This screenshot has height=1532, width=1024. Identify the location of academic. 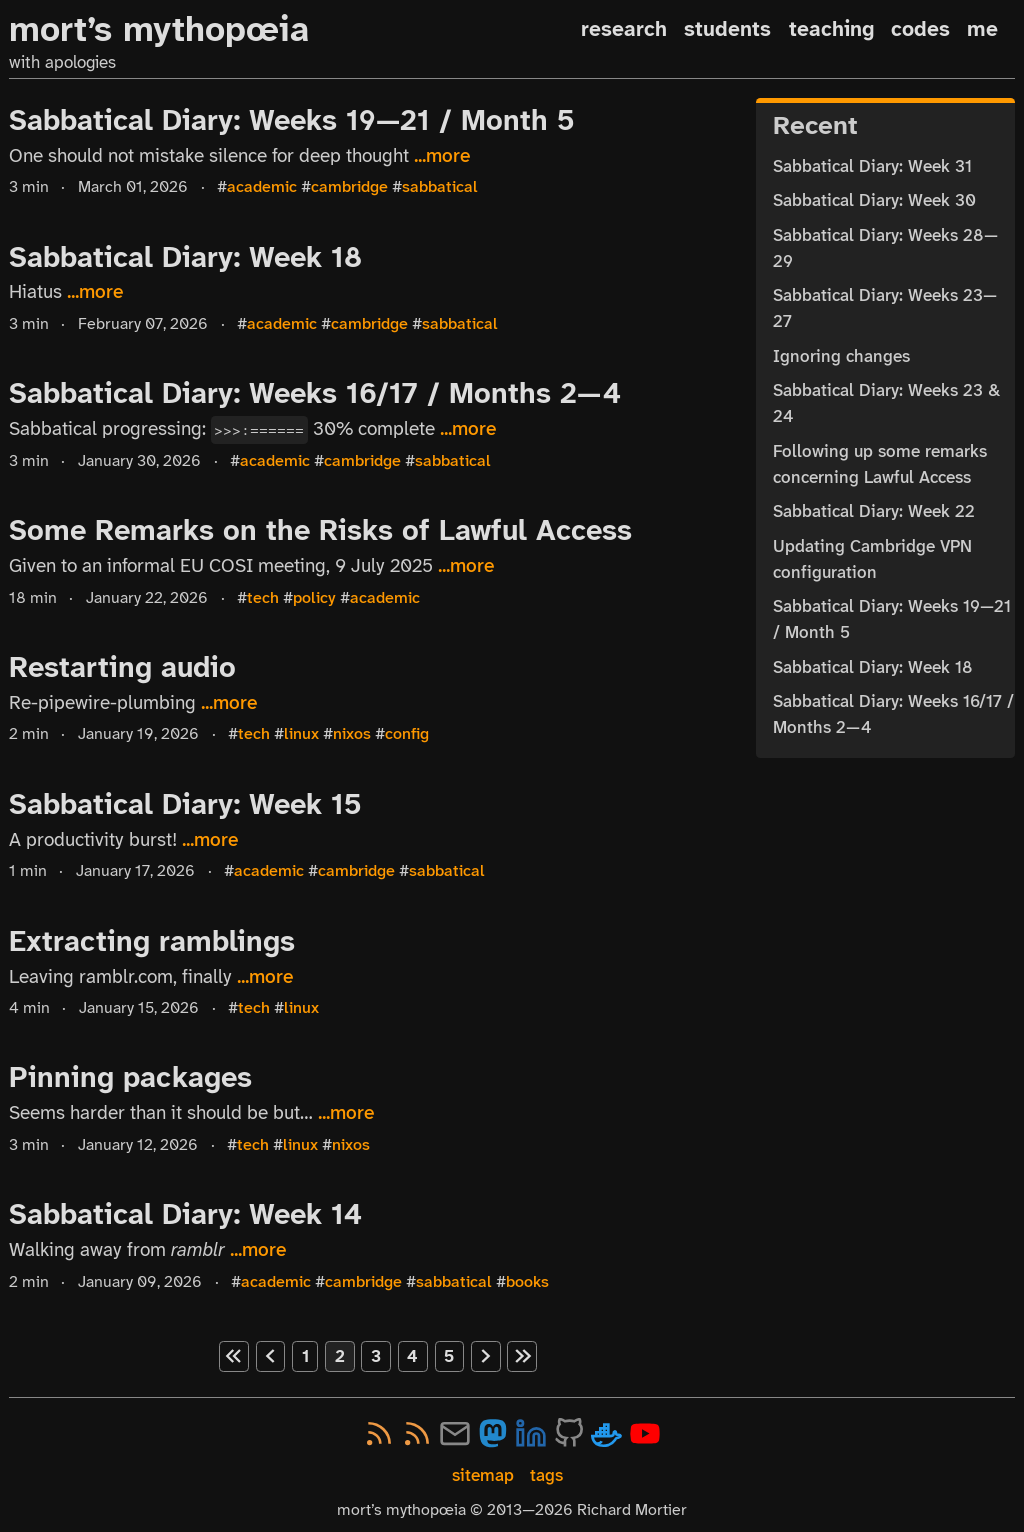
(262, 187).